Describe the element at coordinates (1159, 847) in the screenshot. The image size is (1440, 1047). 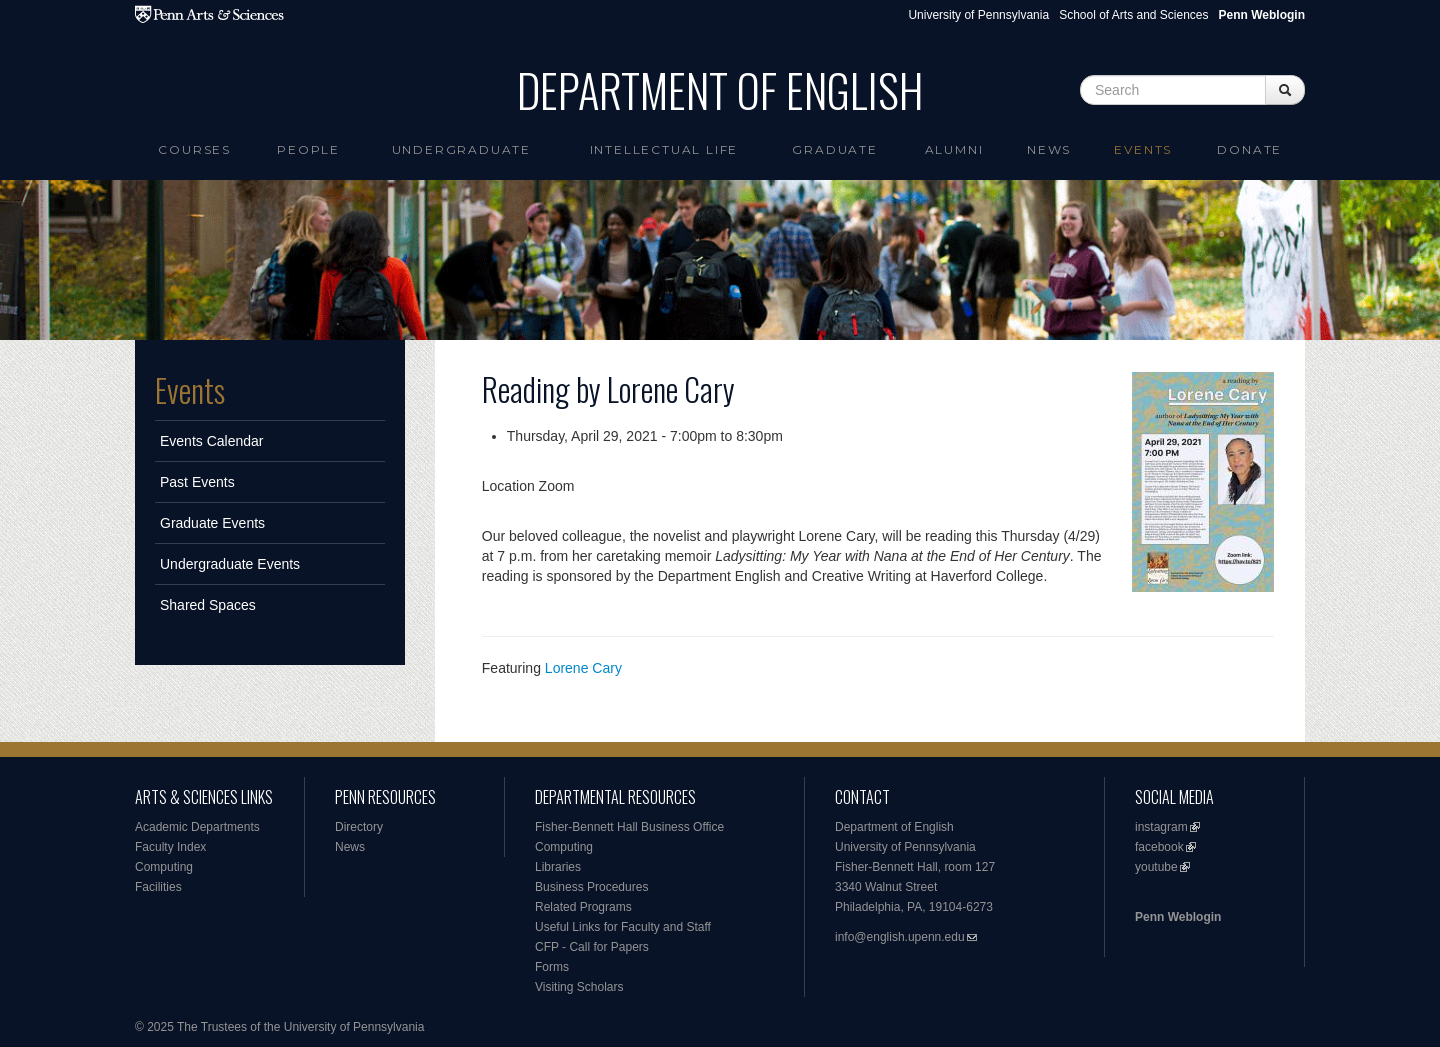
I see `facebook` at that location.